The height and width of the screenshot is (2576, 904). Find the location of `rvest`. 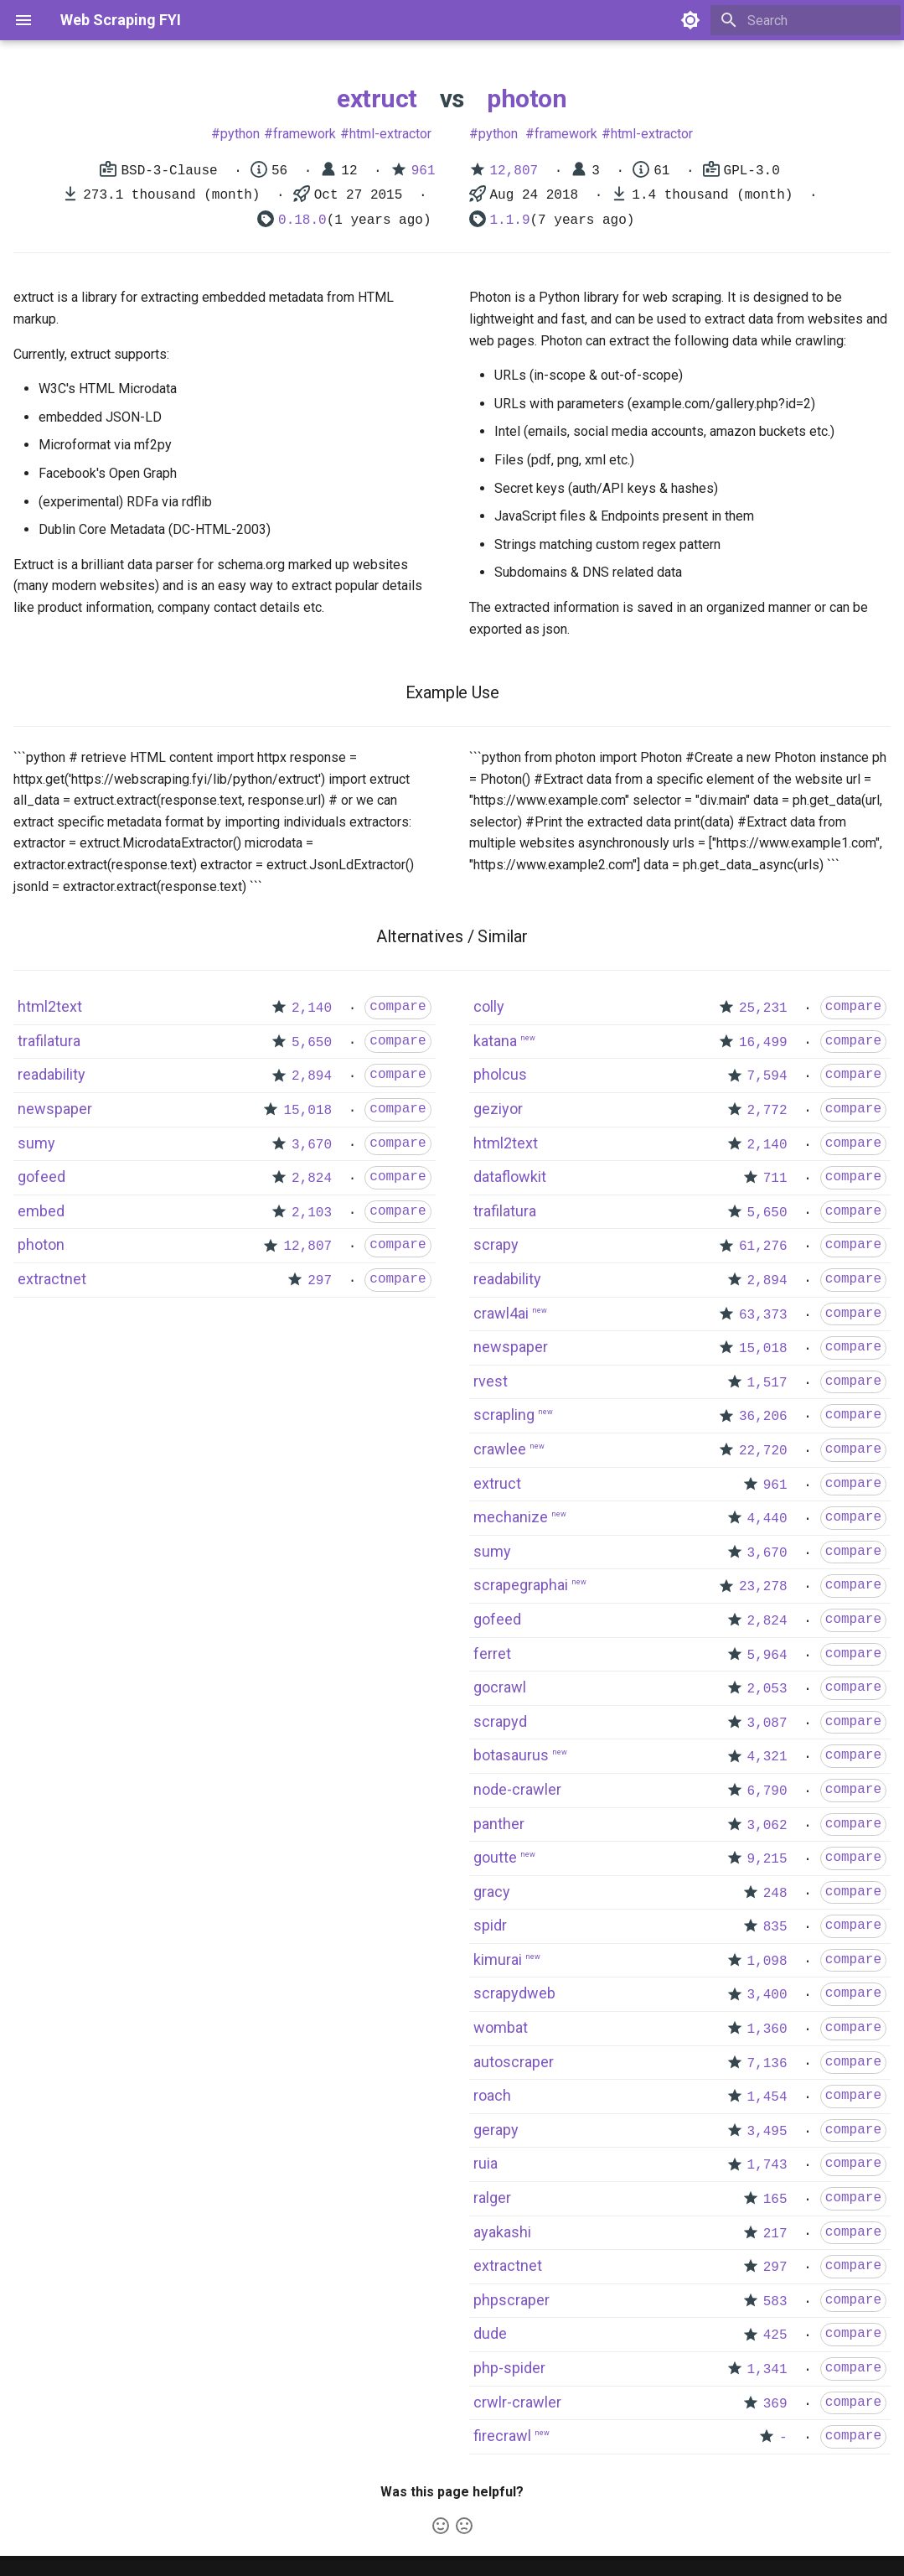

rvest is located at coordinates (490, 1381).